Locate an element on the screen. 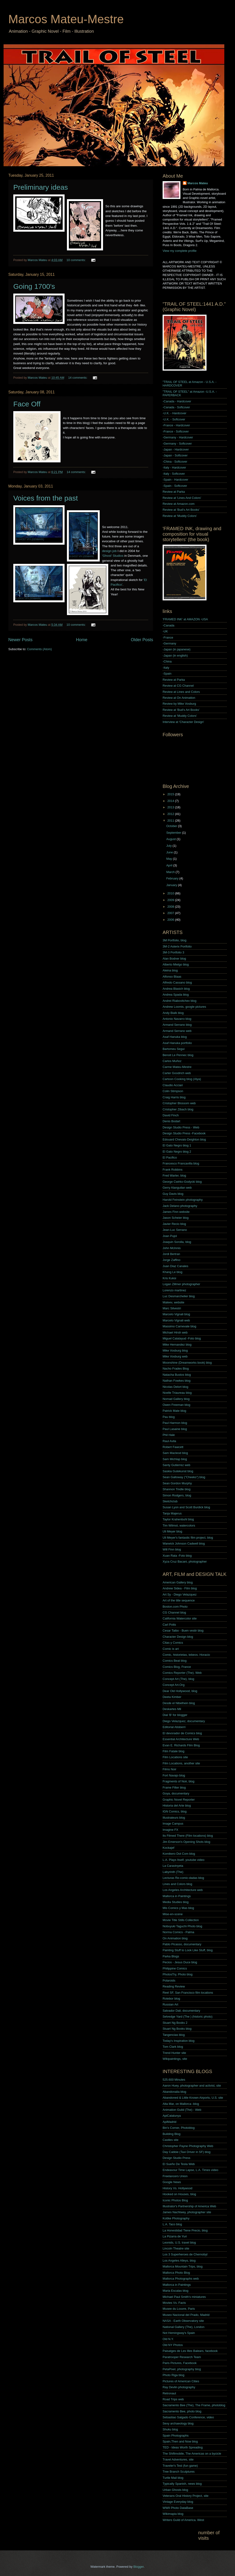 The image size is (235, 2576). Cristopher Zibach blog is located at coordinates (178, 1109).